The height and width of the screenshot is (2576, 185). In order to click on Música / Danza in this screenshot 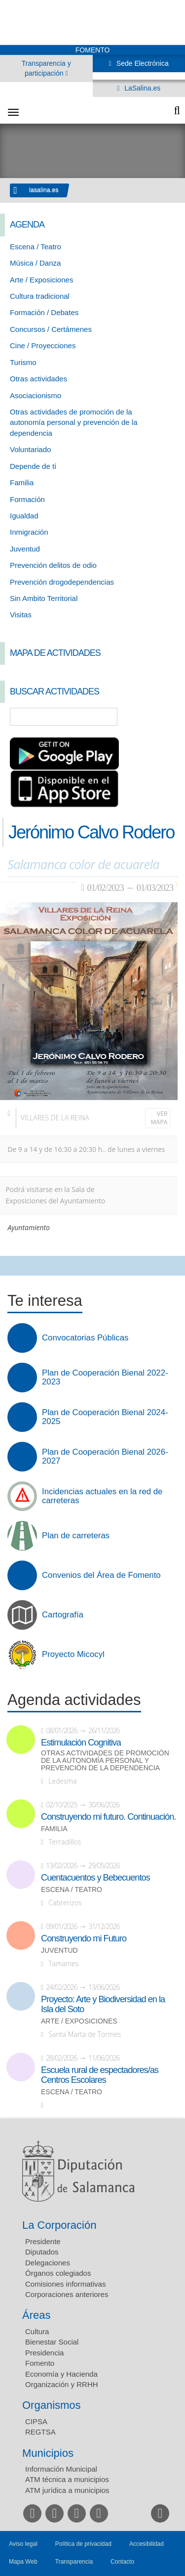, I will do `click(35, 263)`.